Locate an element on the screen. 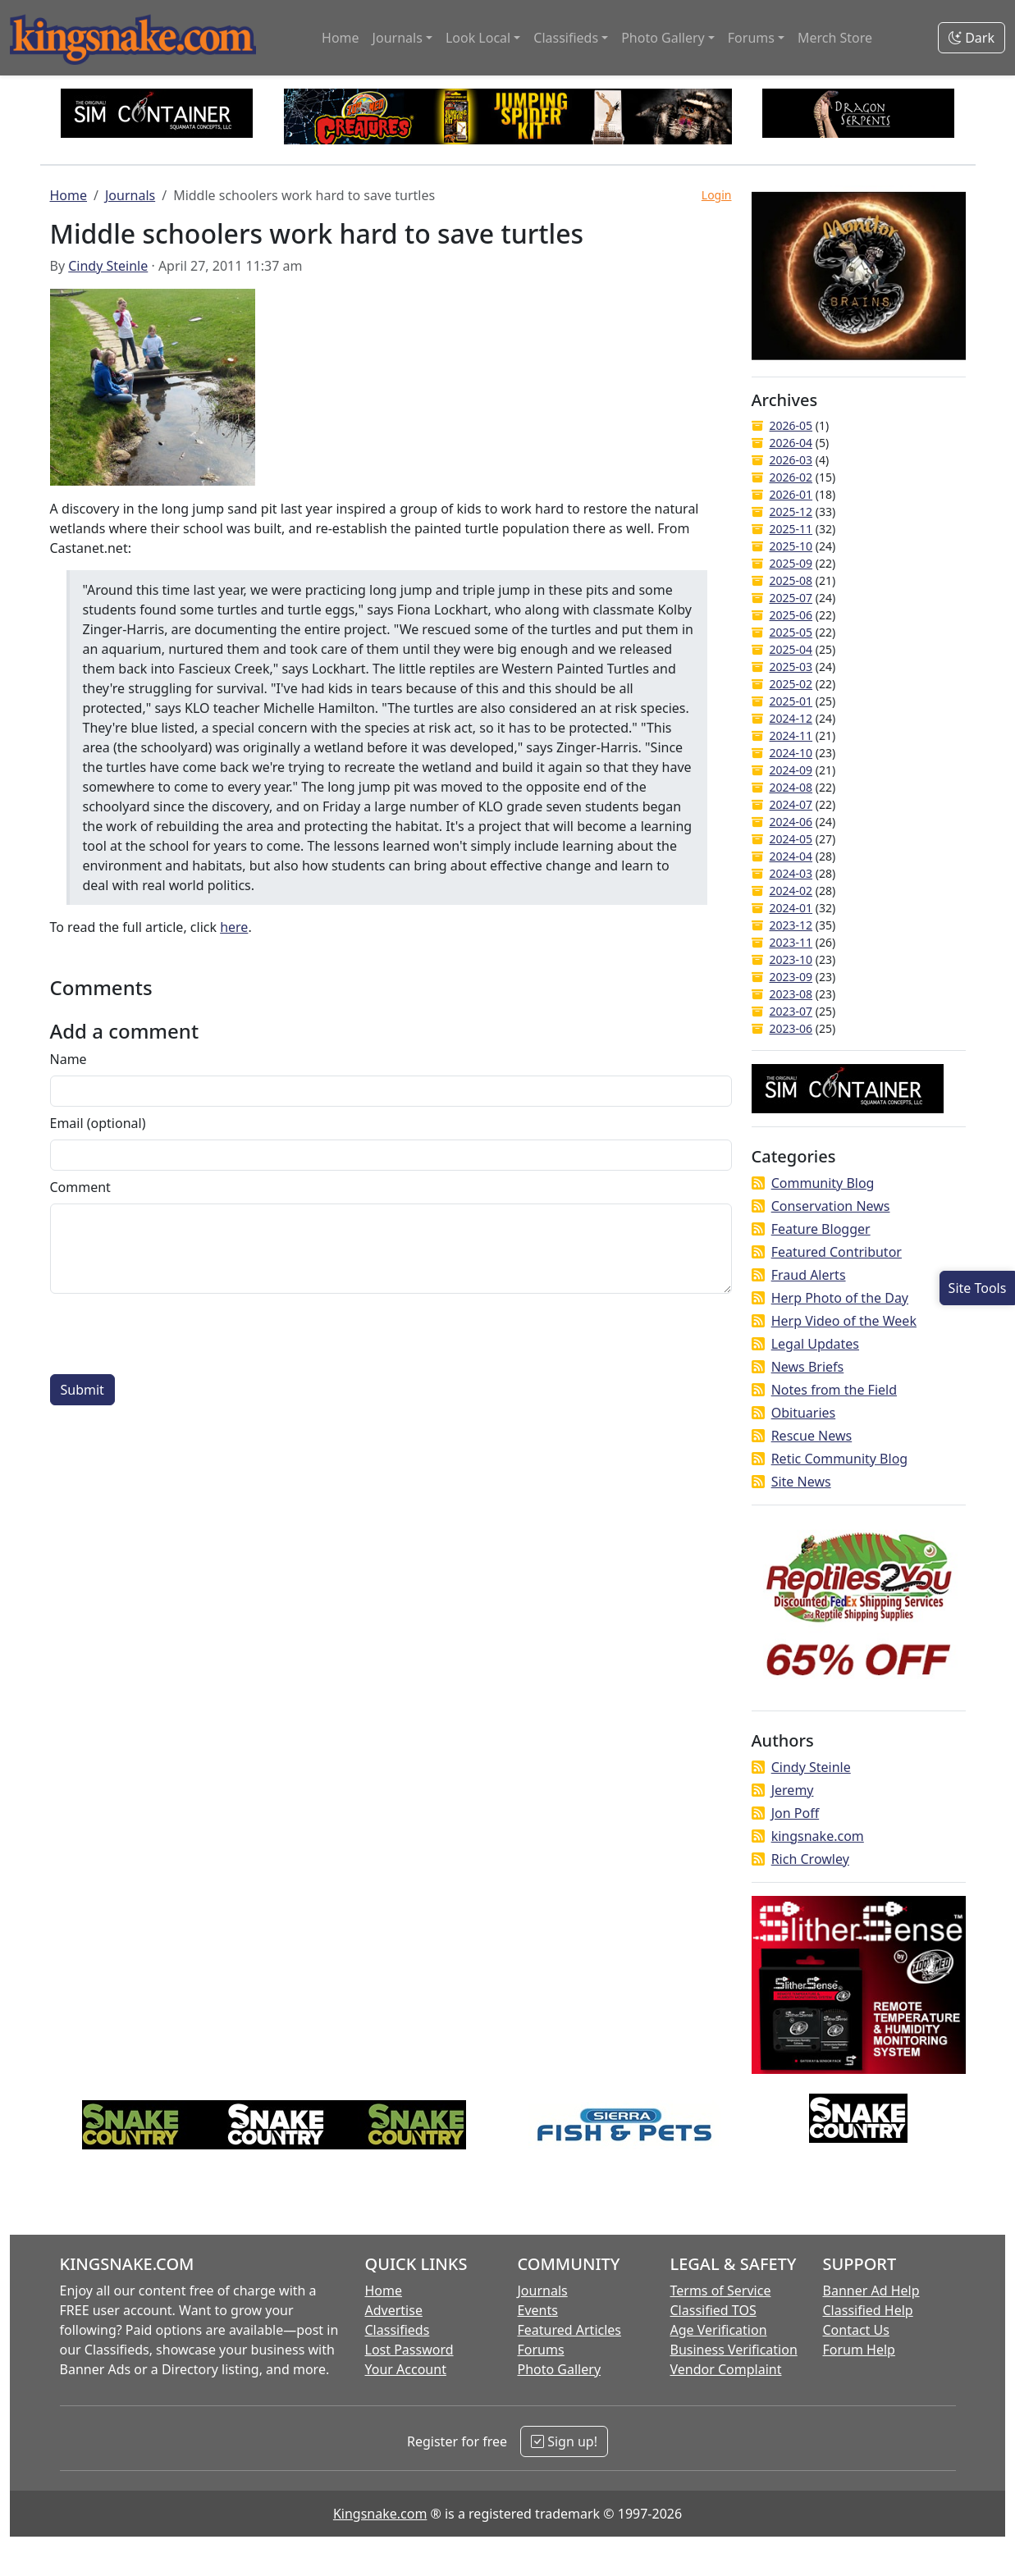  Fraud Alerts is located at coordinates (808, 1275).